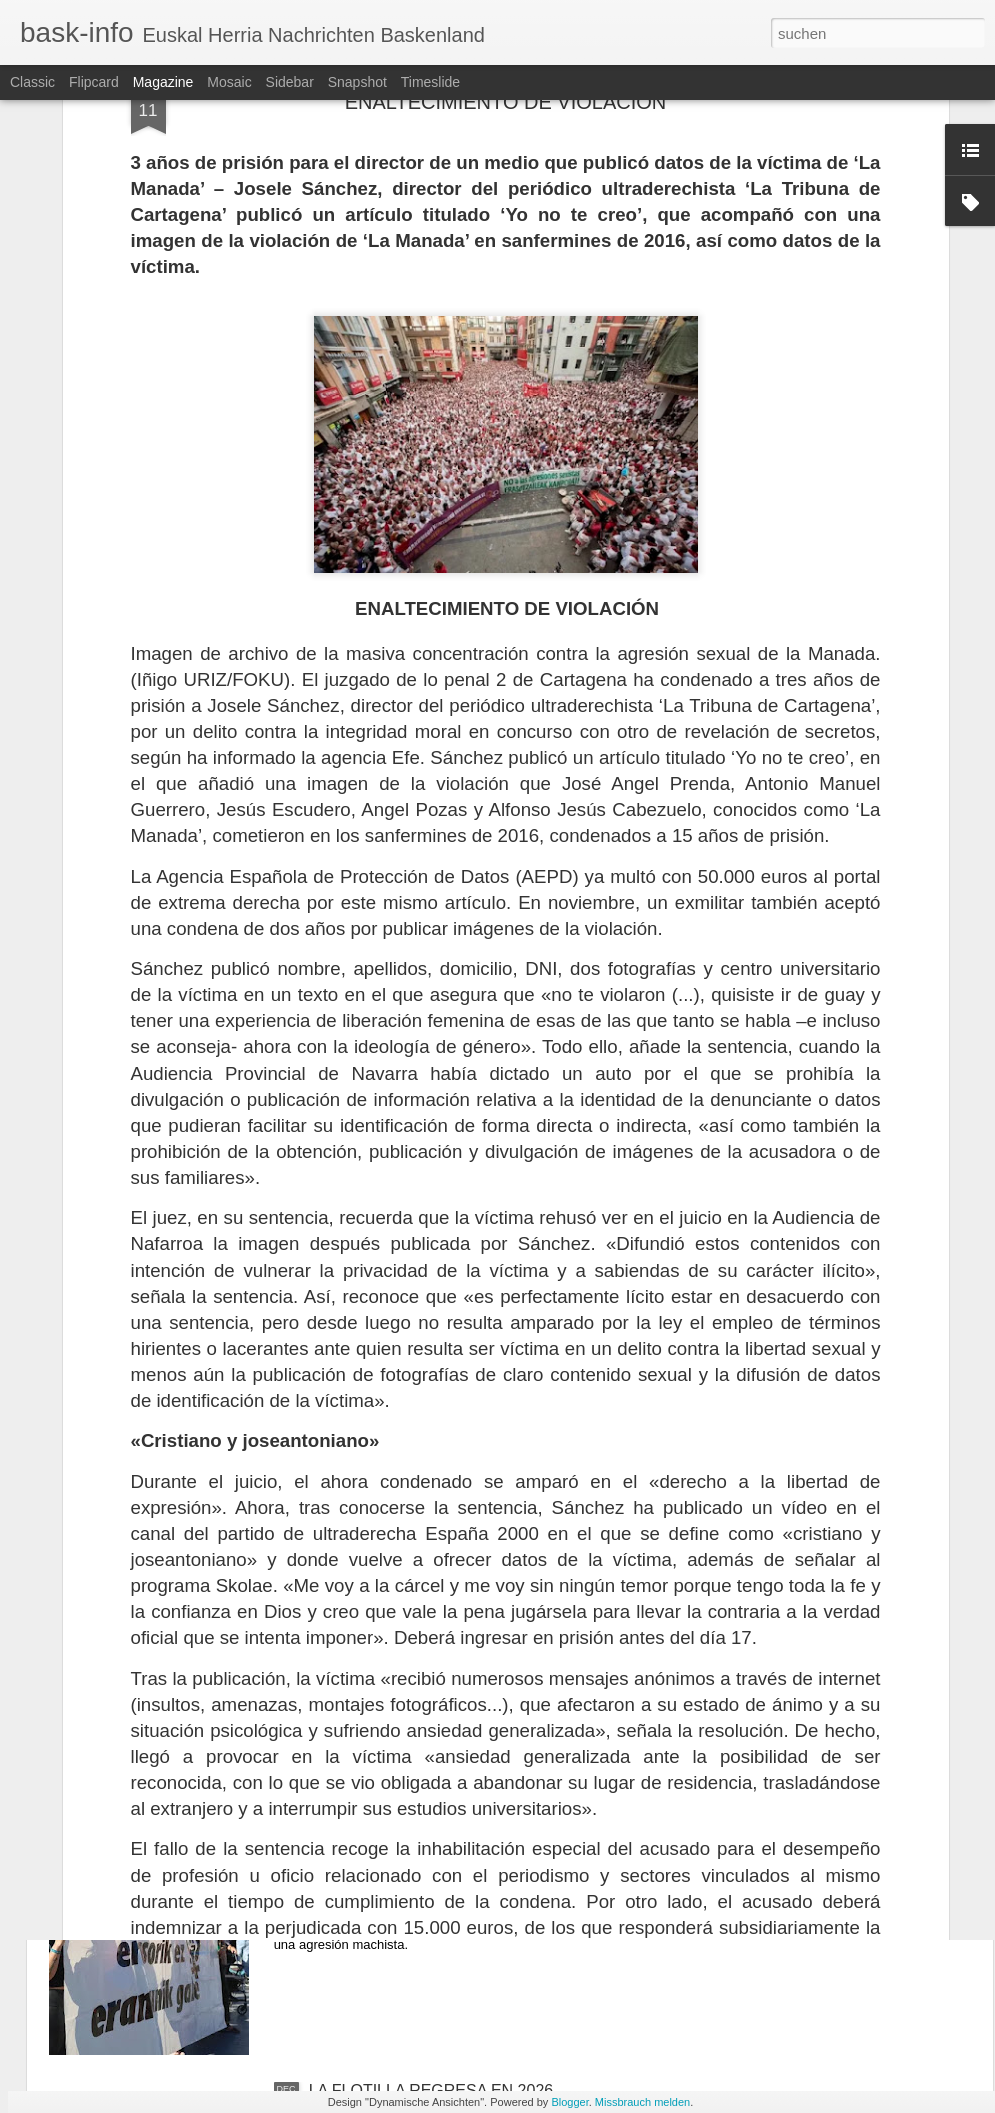  Describe the element at coordinates (569, 2102) in the screenshot. I see `Blogger` at that location.